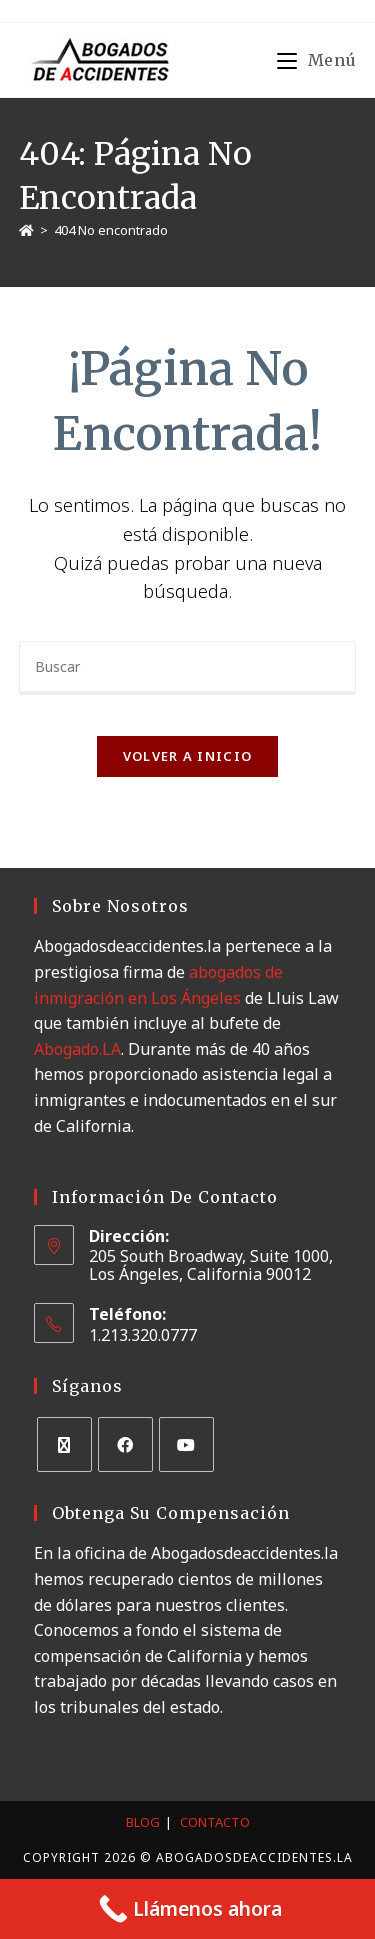 Image resolution: width=375 pixels, height=1939 pixels. I want to click on [Facebook], so click(125, 1444).